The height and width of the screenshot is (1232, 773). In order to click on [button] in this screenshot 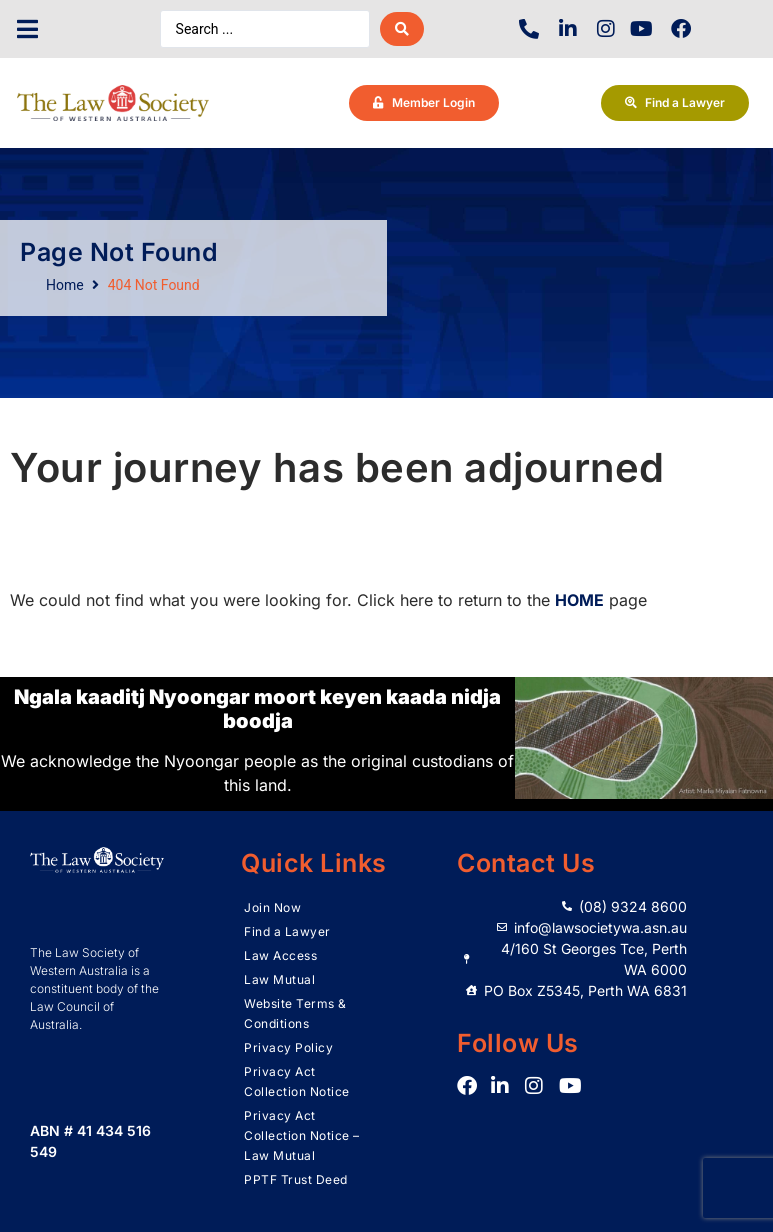, I will do `click(27, 29)`.